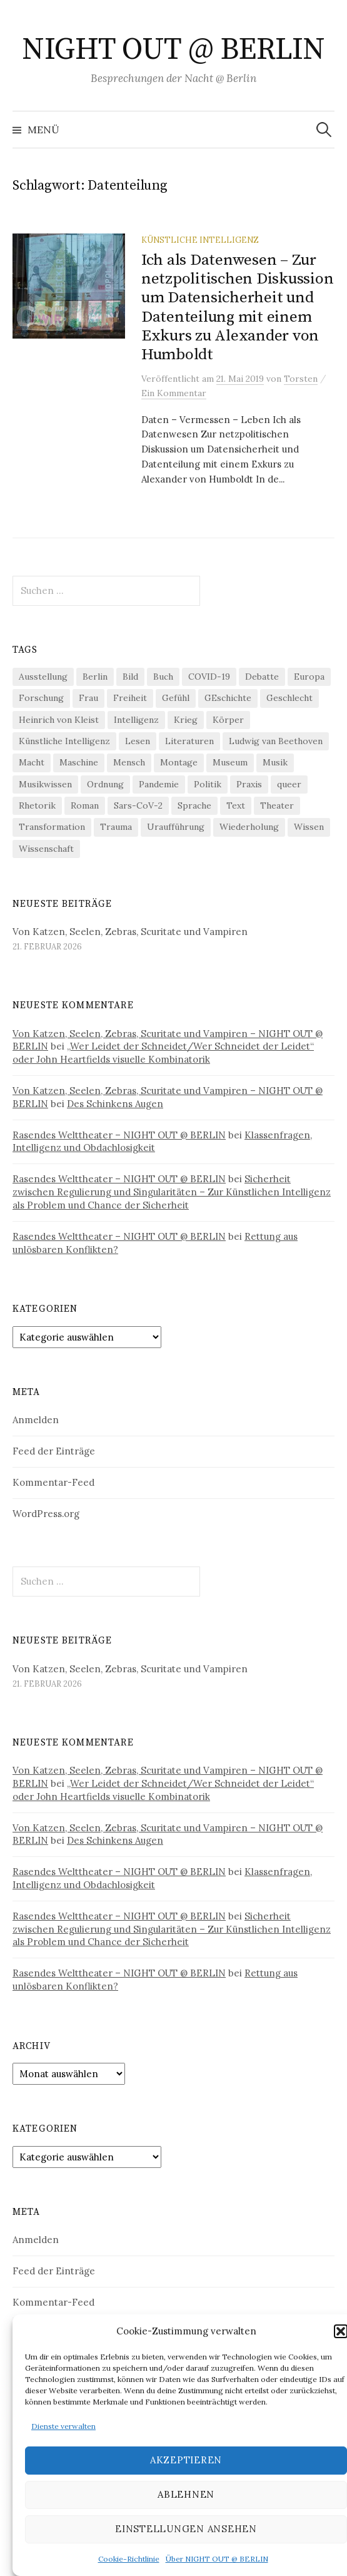 This screenshot has height=2576, width=347. Describe the element at coordinates (289, 697) in the screenshot. I see `Geschlecht [Geschlecht (33 Einträge)]` at that location.